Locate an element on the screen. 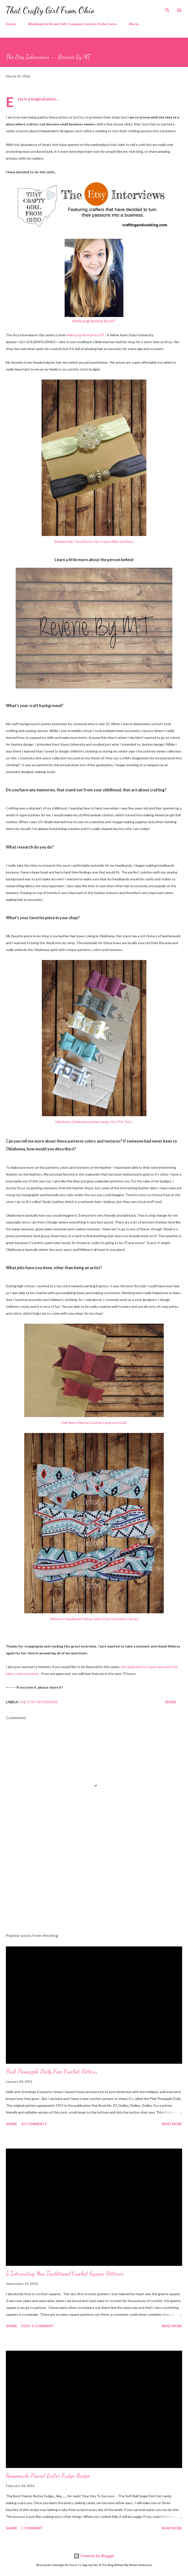 The height and width of the screenshot is (2576, 188). That Crafty Girl From Ohio is located at coordinates (50, 10).